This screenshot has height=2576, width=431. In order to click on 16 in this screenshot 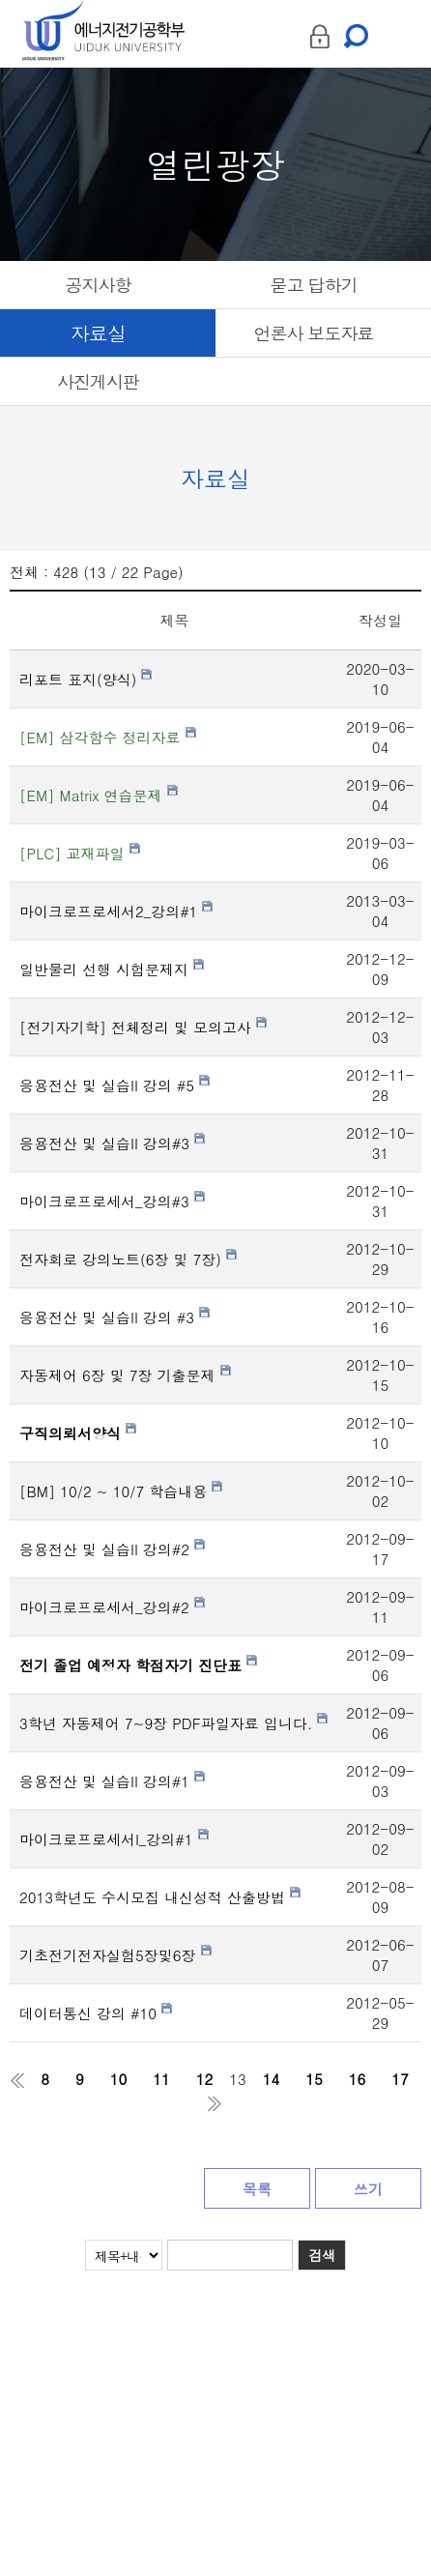, I will do `click(357, 2078)`.